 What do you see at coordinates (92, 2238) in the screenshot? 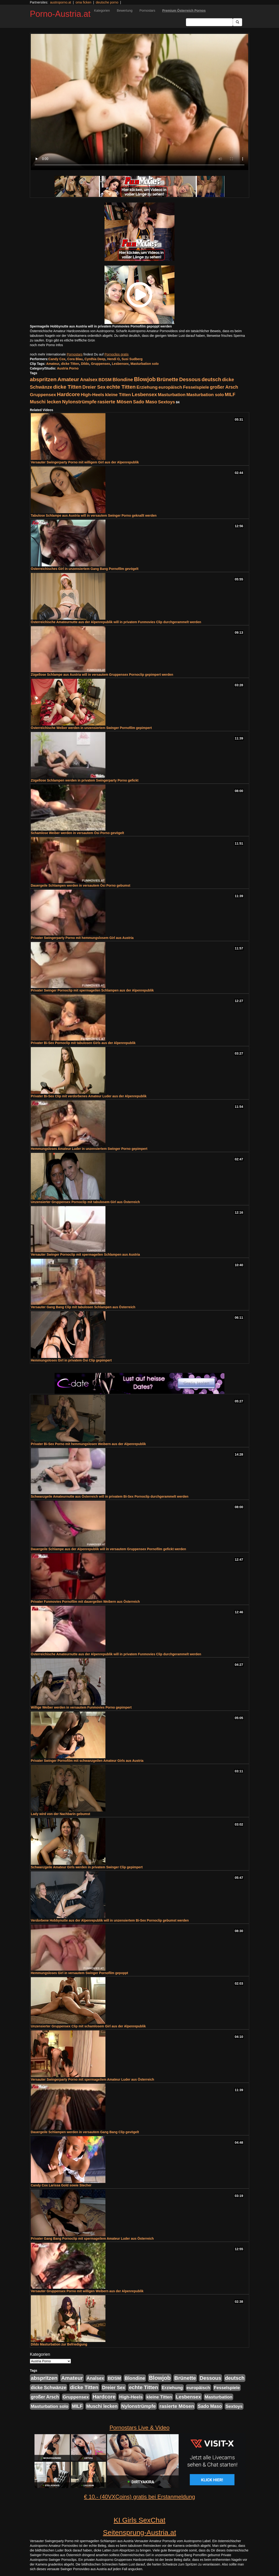
I see `Privater Gang Bang Pornoclip mit spermageilem Amateur Luder aus Österreich` at bounding box center [92, 2238].